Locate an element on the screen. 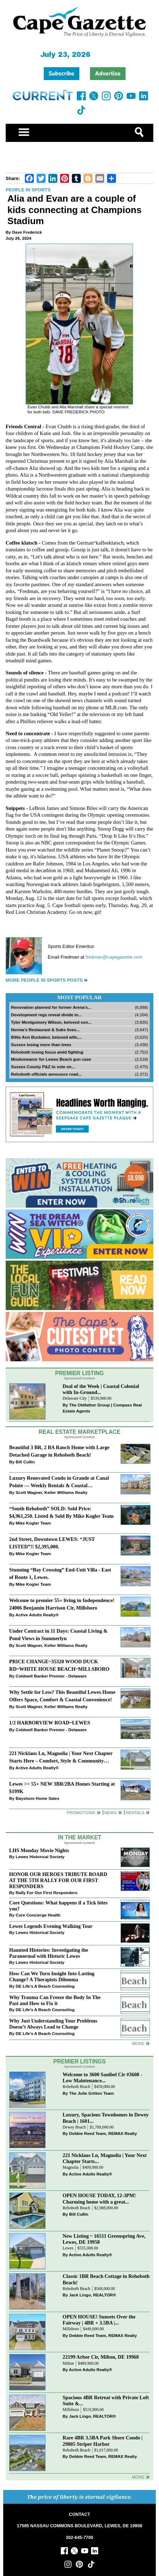 This screenshot has height=2576, width=159. 2nd Street, Downtown LEWES: “JUST LISTED”!! $2,395,000. is located at coordinates (52, 1542).